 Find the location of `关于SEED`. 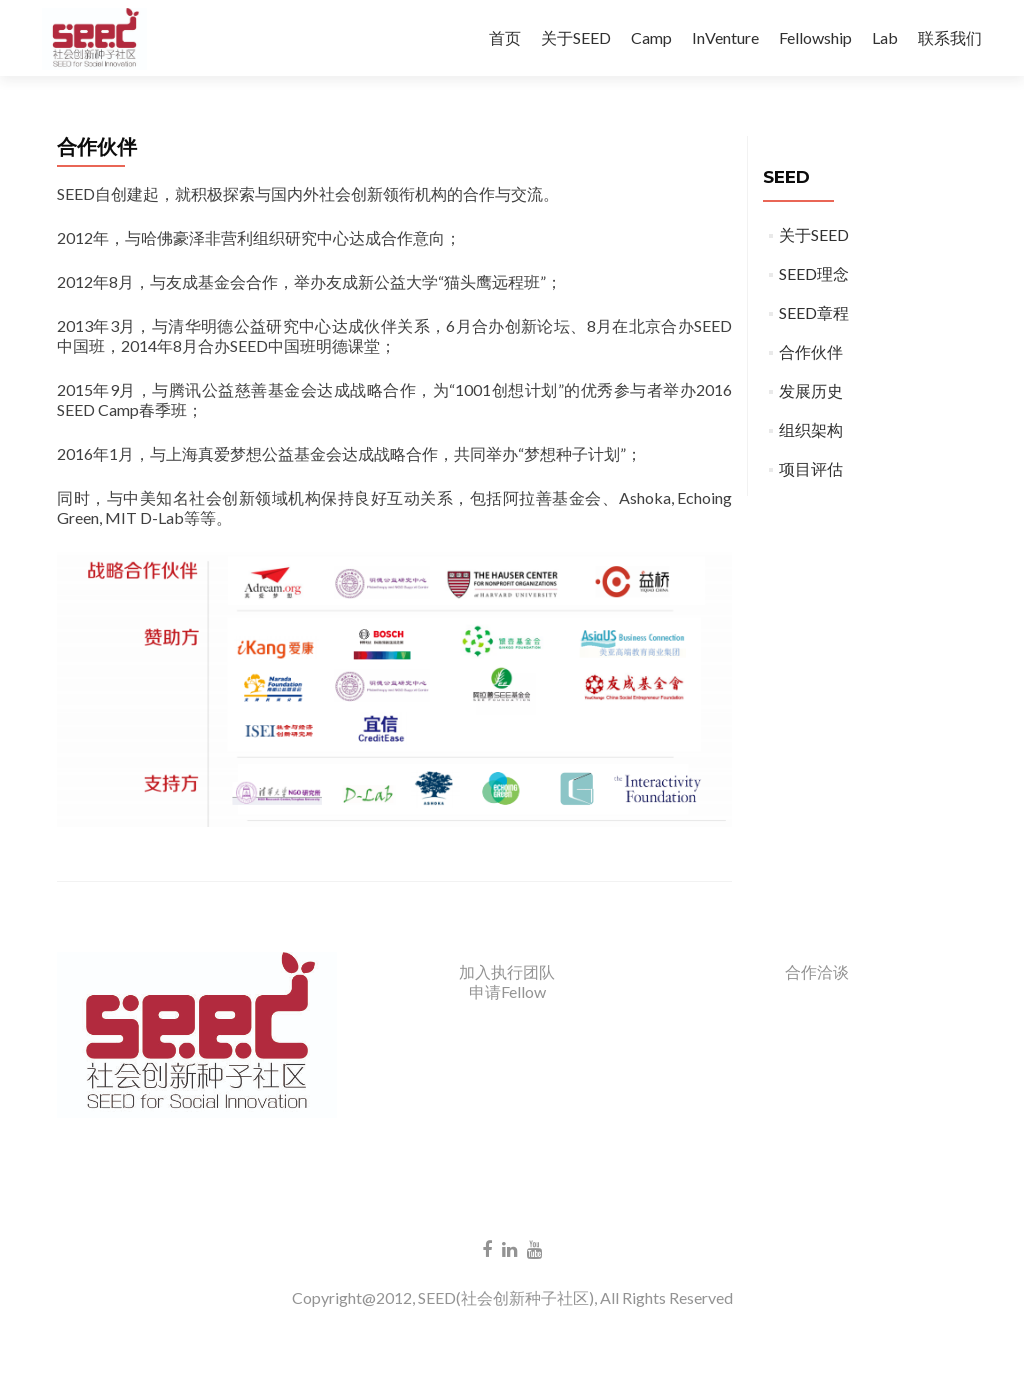

关于SEED is located at coordinates (576, 37).